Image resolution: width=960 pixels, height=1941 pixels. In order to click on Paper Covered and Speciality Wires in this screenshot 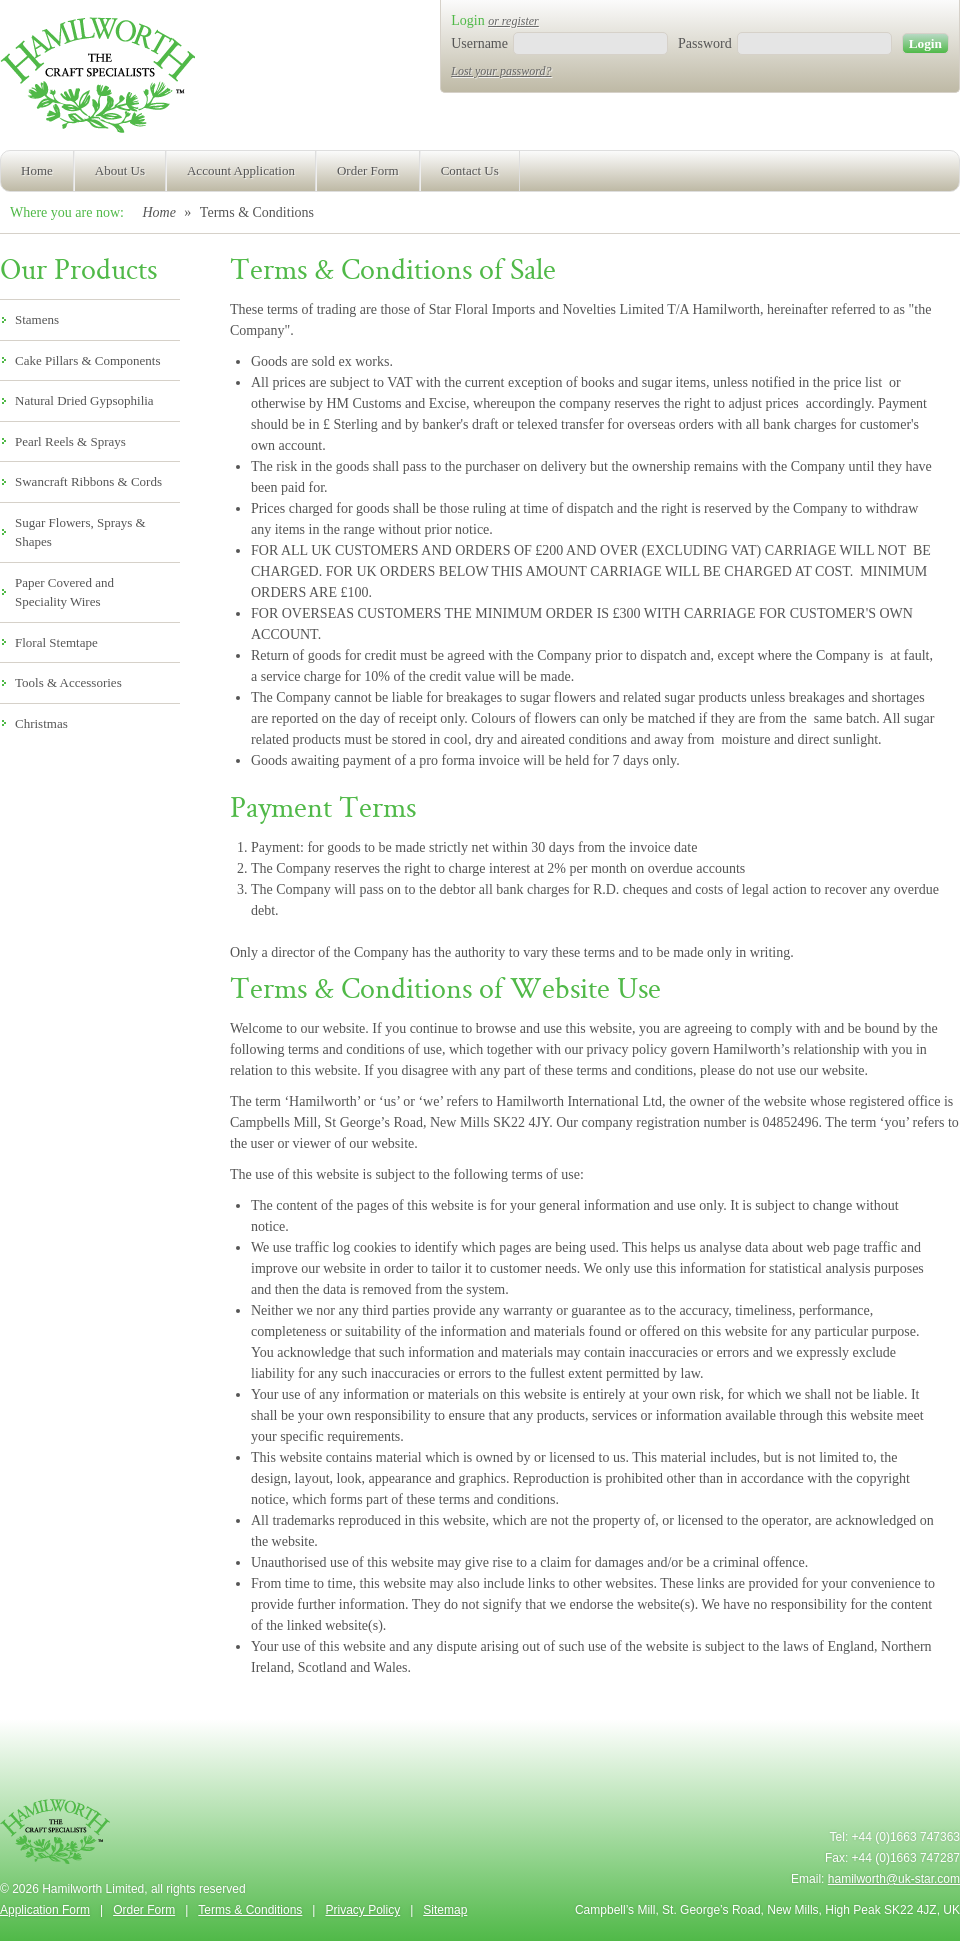, I will do `click(64, 592)`.